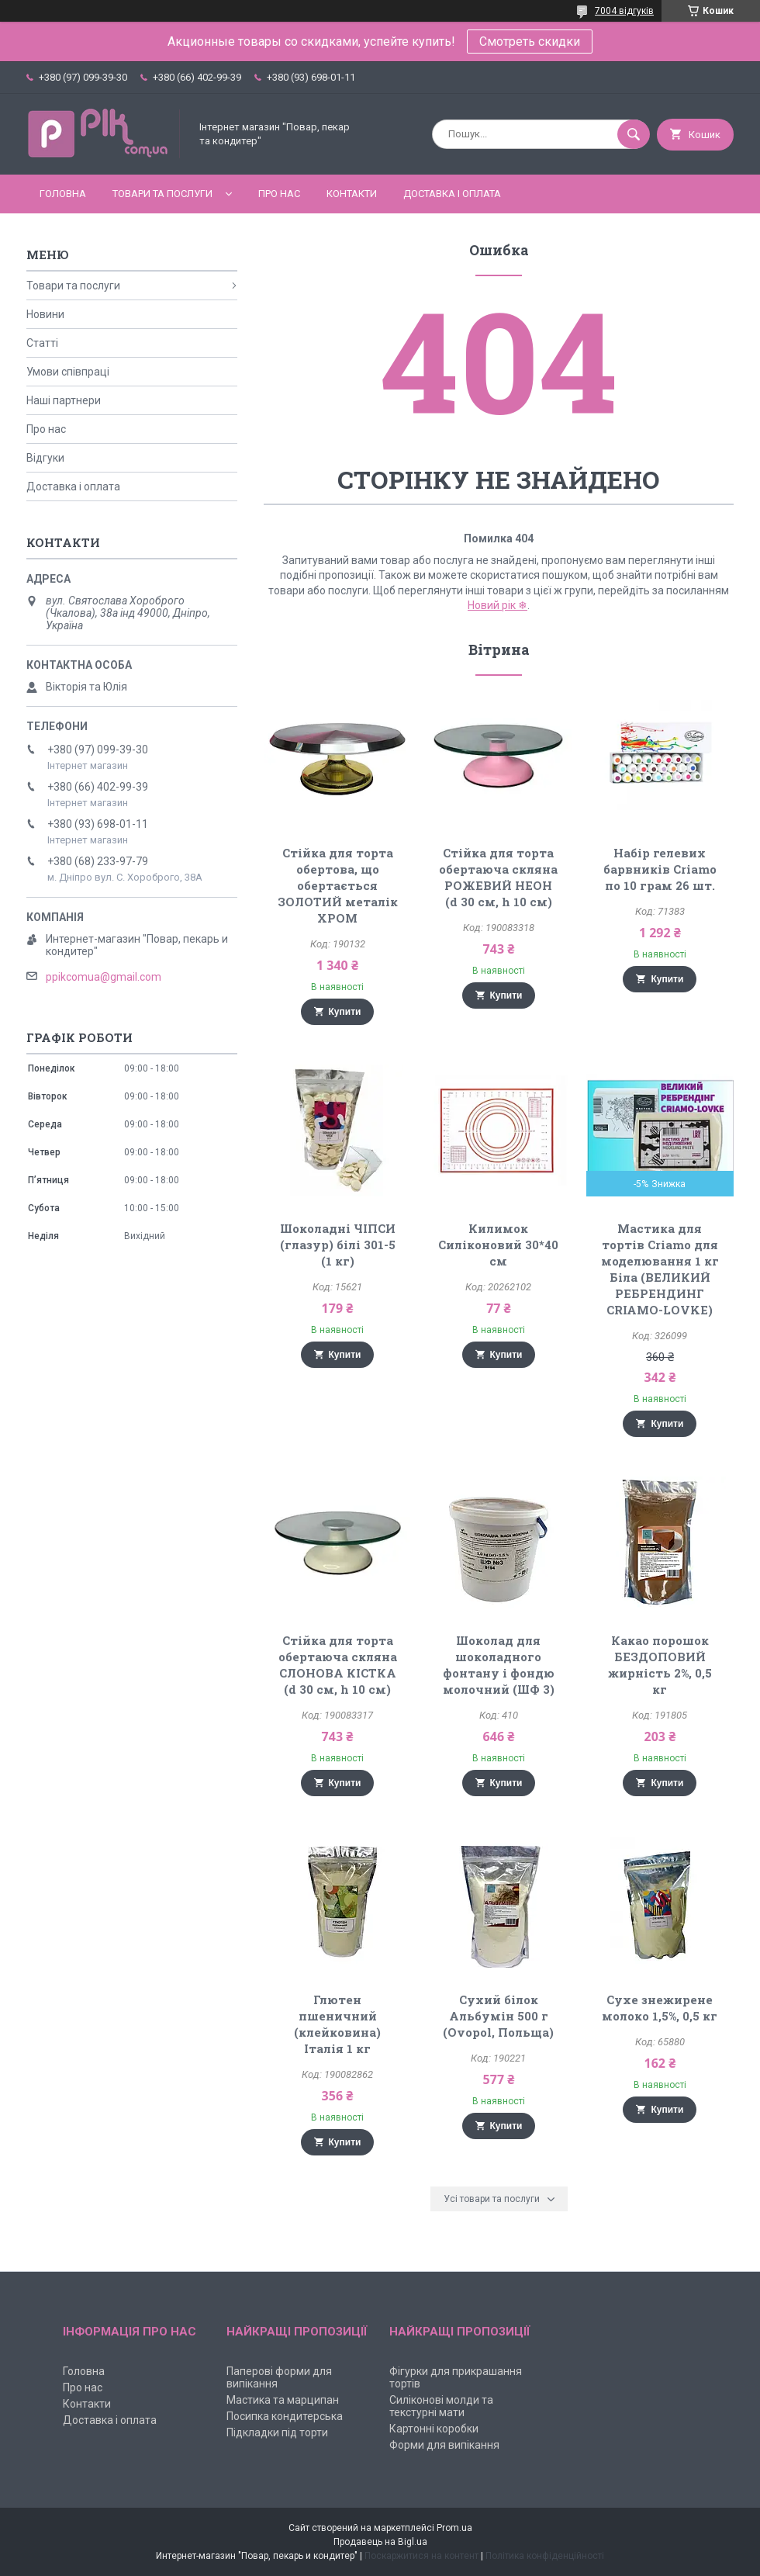 Image resolution: width=760 pixels, height=2576 pixels. What do you see at coordinates (498, 877) in the screenshot?
I see `Стійка для торта обертаюча скляна РОЖЕВИЙ НЕОН (d 30 см, h 10 см)` at bounding box center [498, 877].